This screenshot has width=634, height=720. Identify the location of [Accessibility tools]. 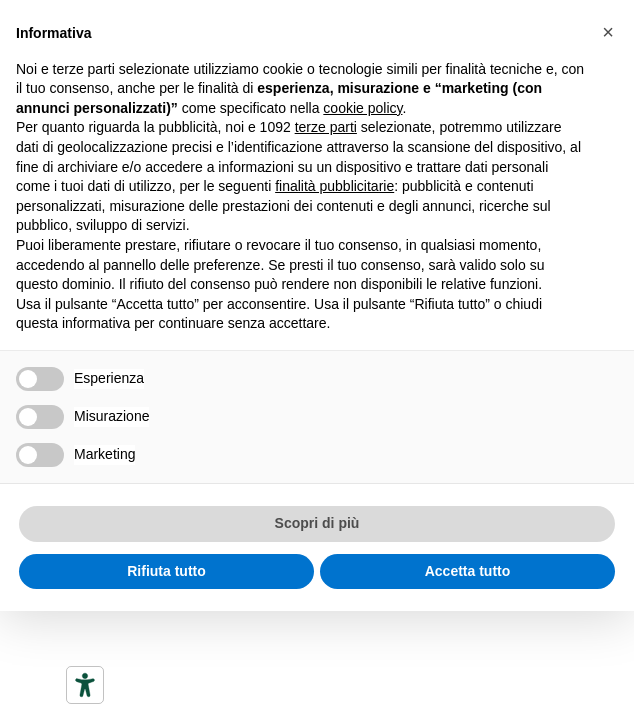
(85, 685).